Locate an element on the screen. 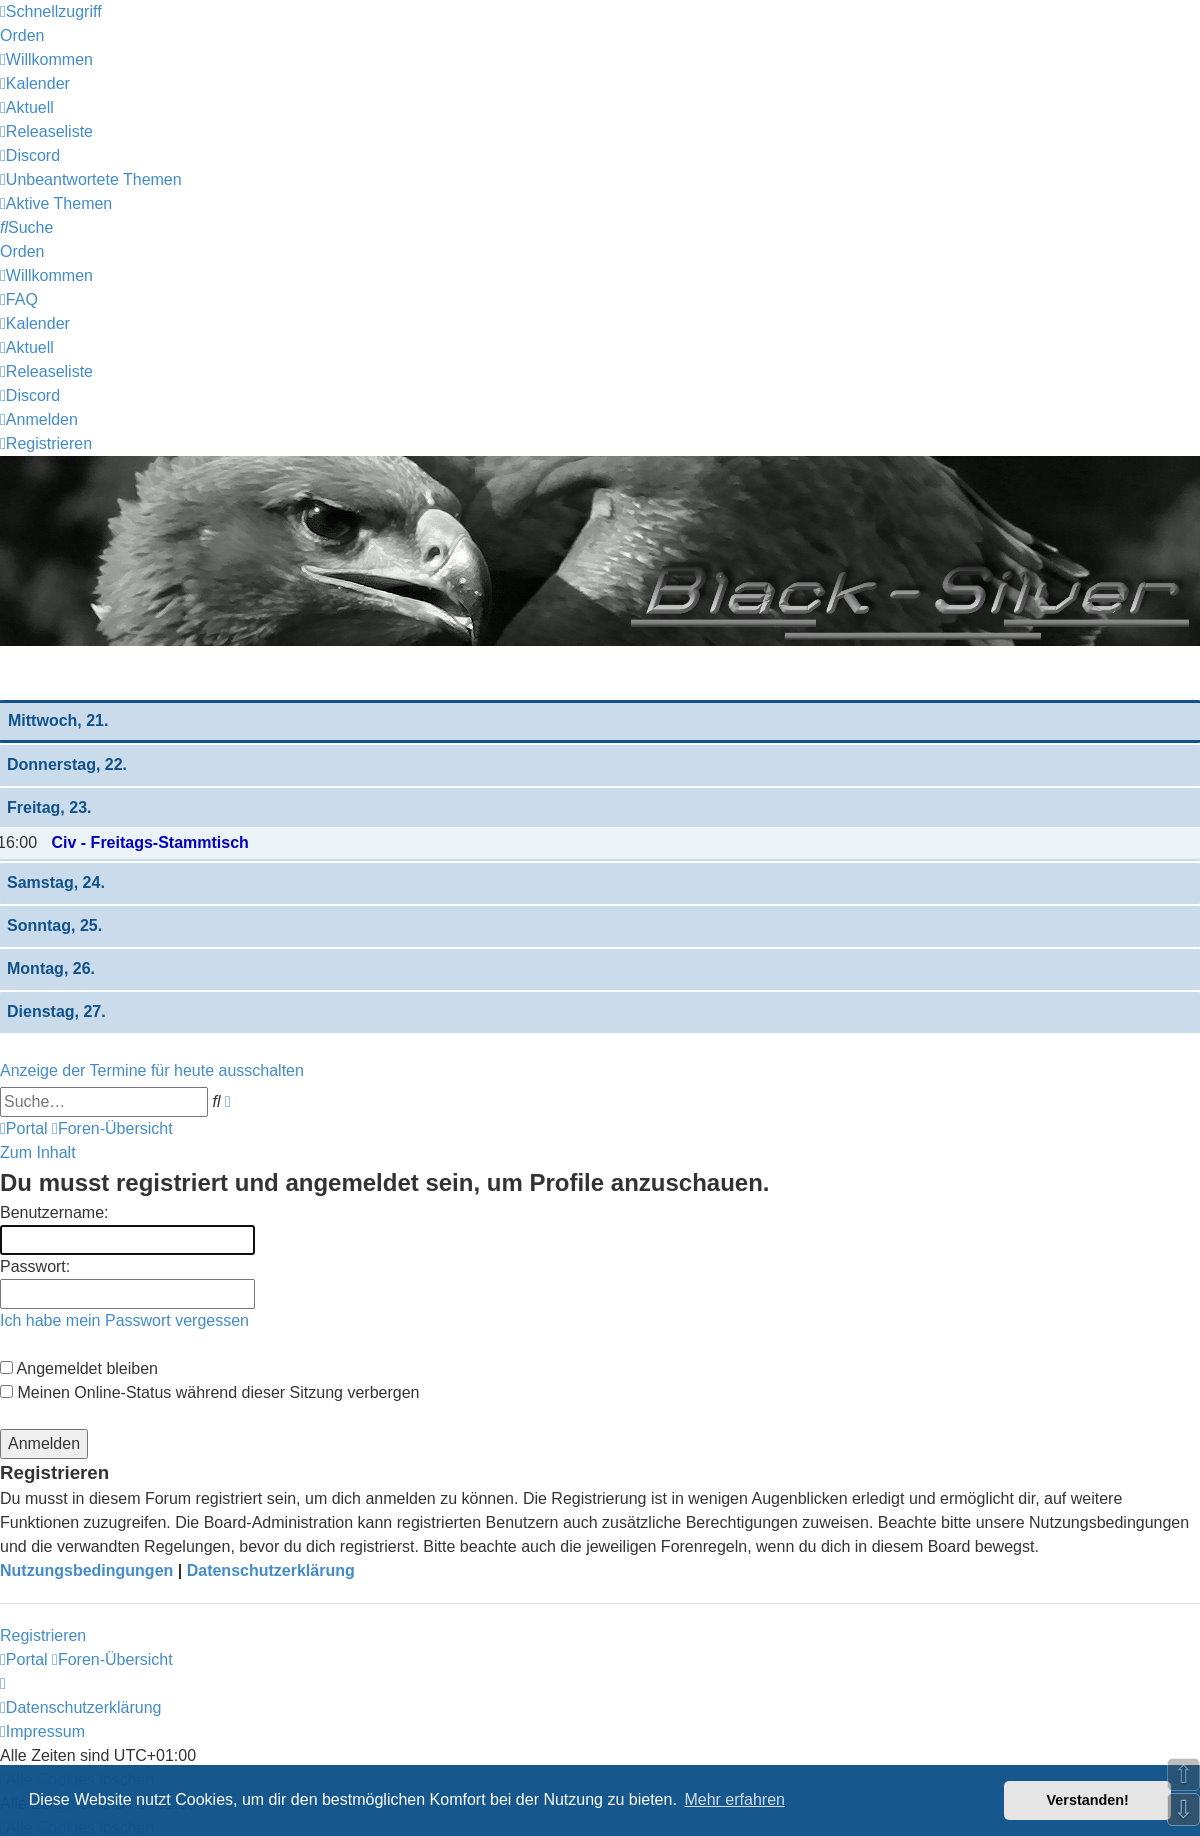  Civ - Freitags-Stammtisch is located at coordinates (149, 842).